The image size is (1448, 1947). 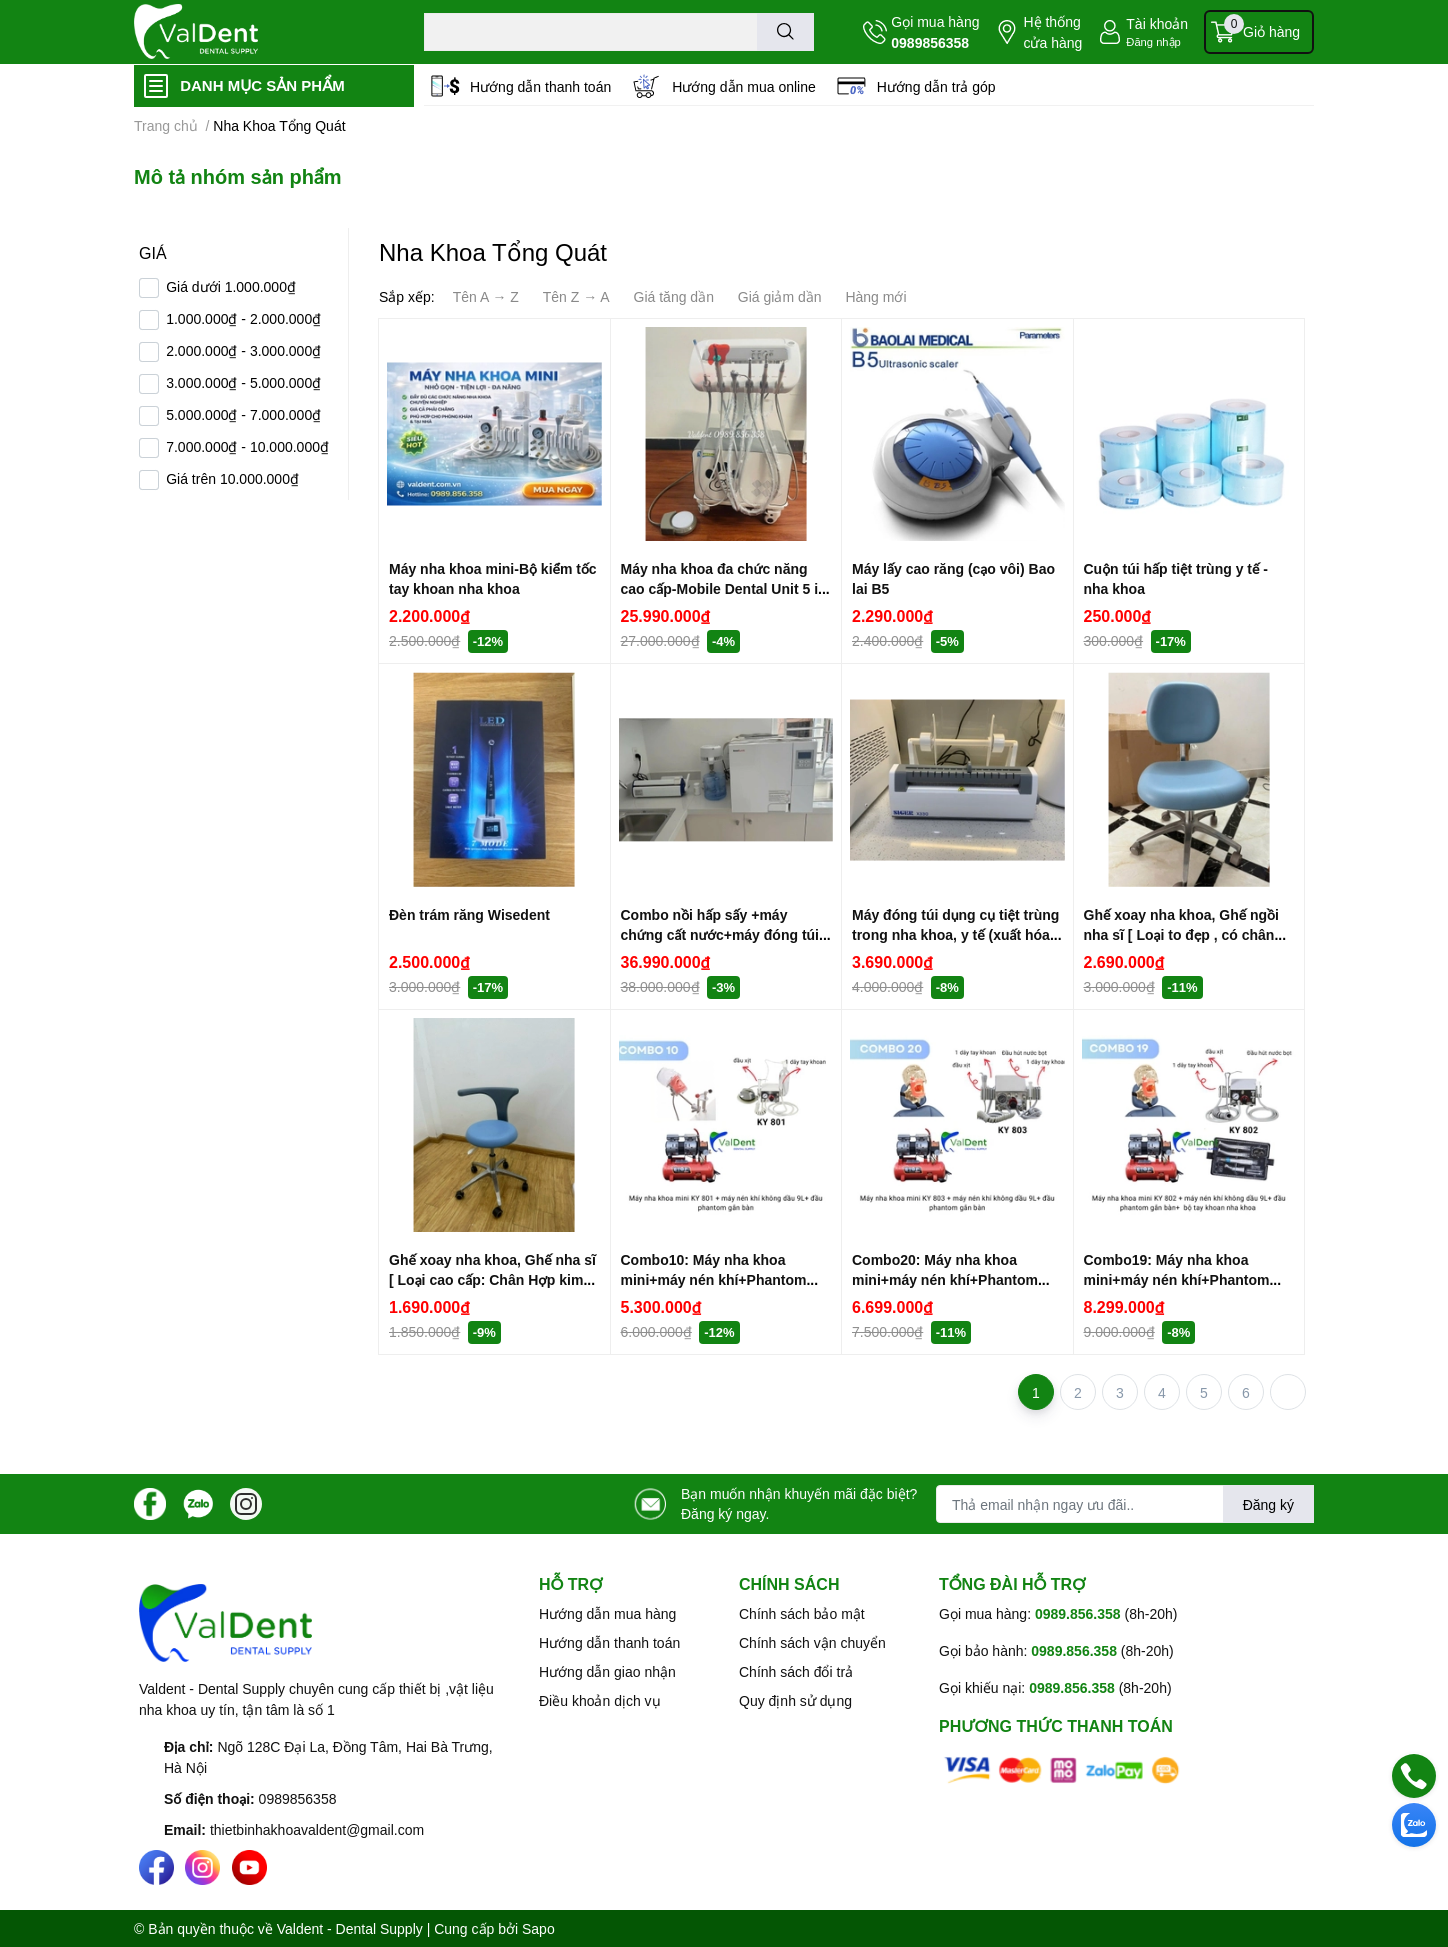 I want to click on Giá dưới 1.000.000₫, so click(x=231, y=286).